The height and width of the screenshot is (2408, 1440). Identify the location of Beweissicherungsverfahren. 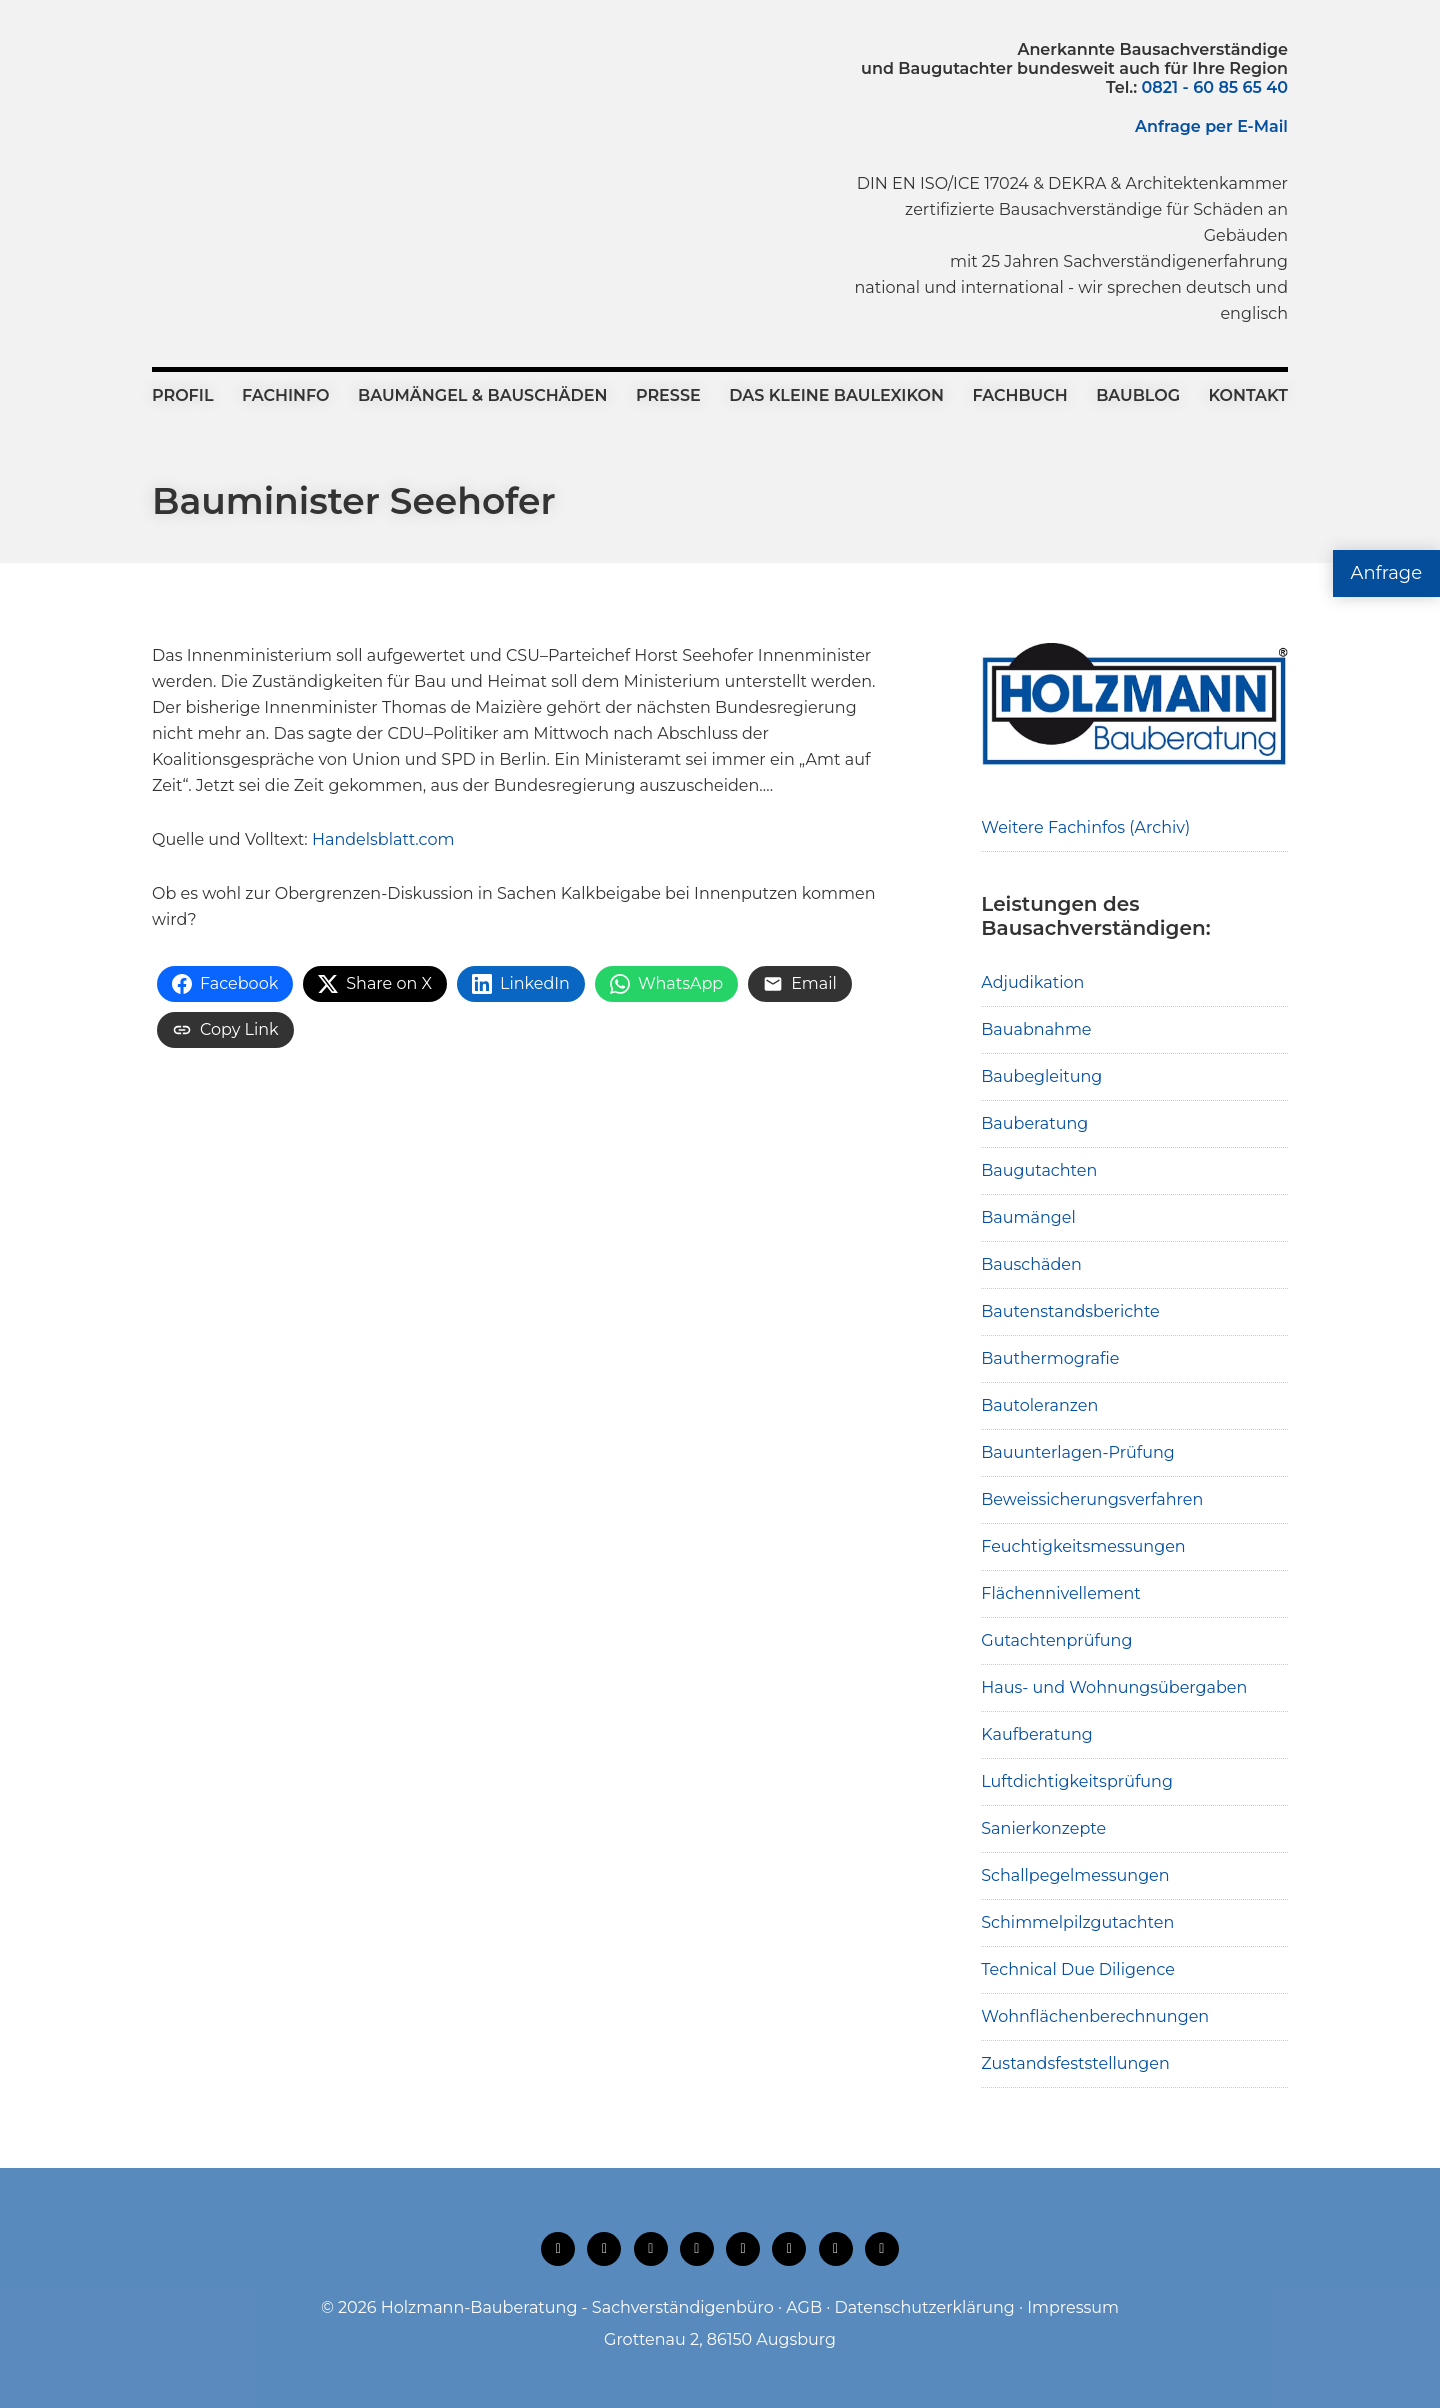
(1092, 1499).